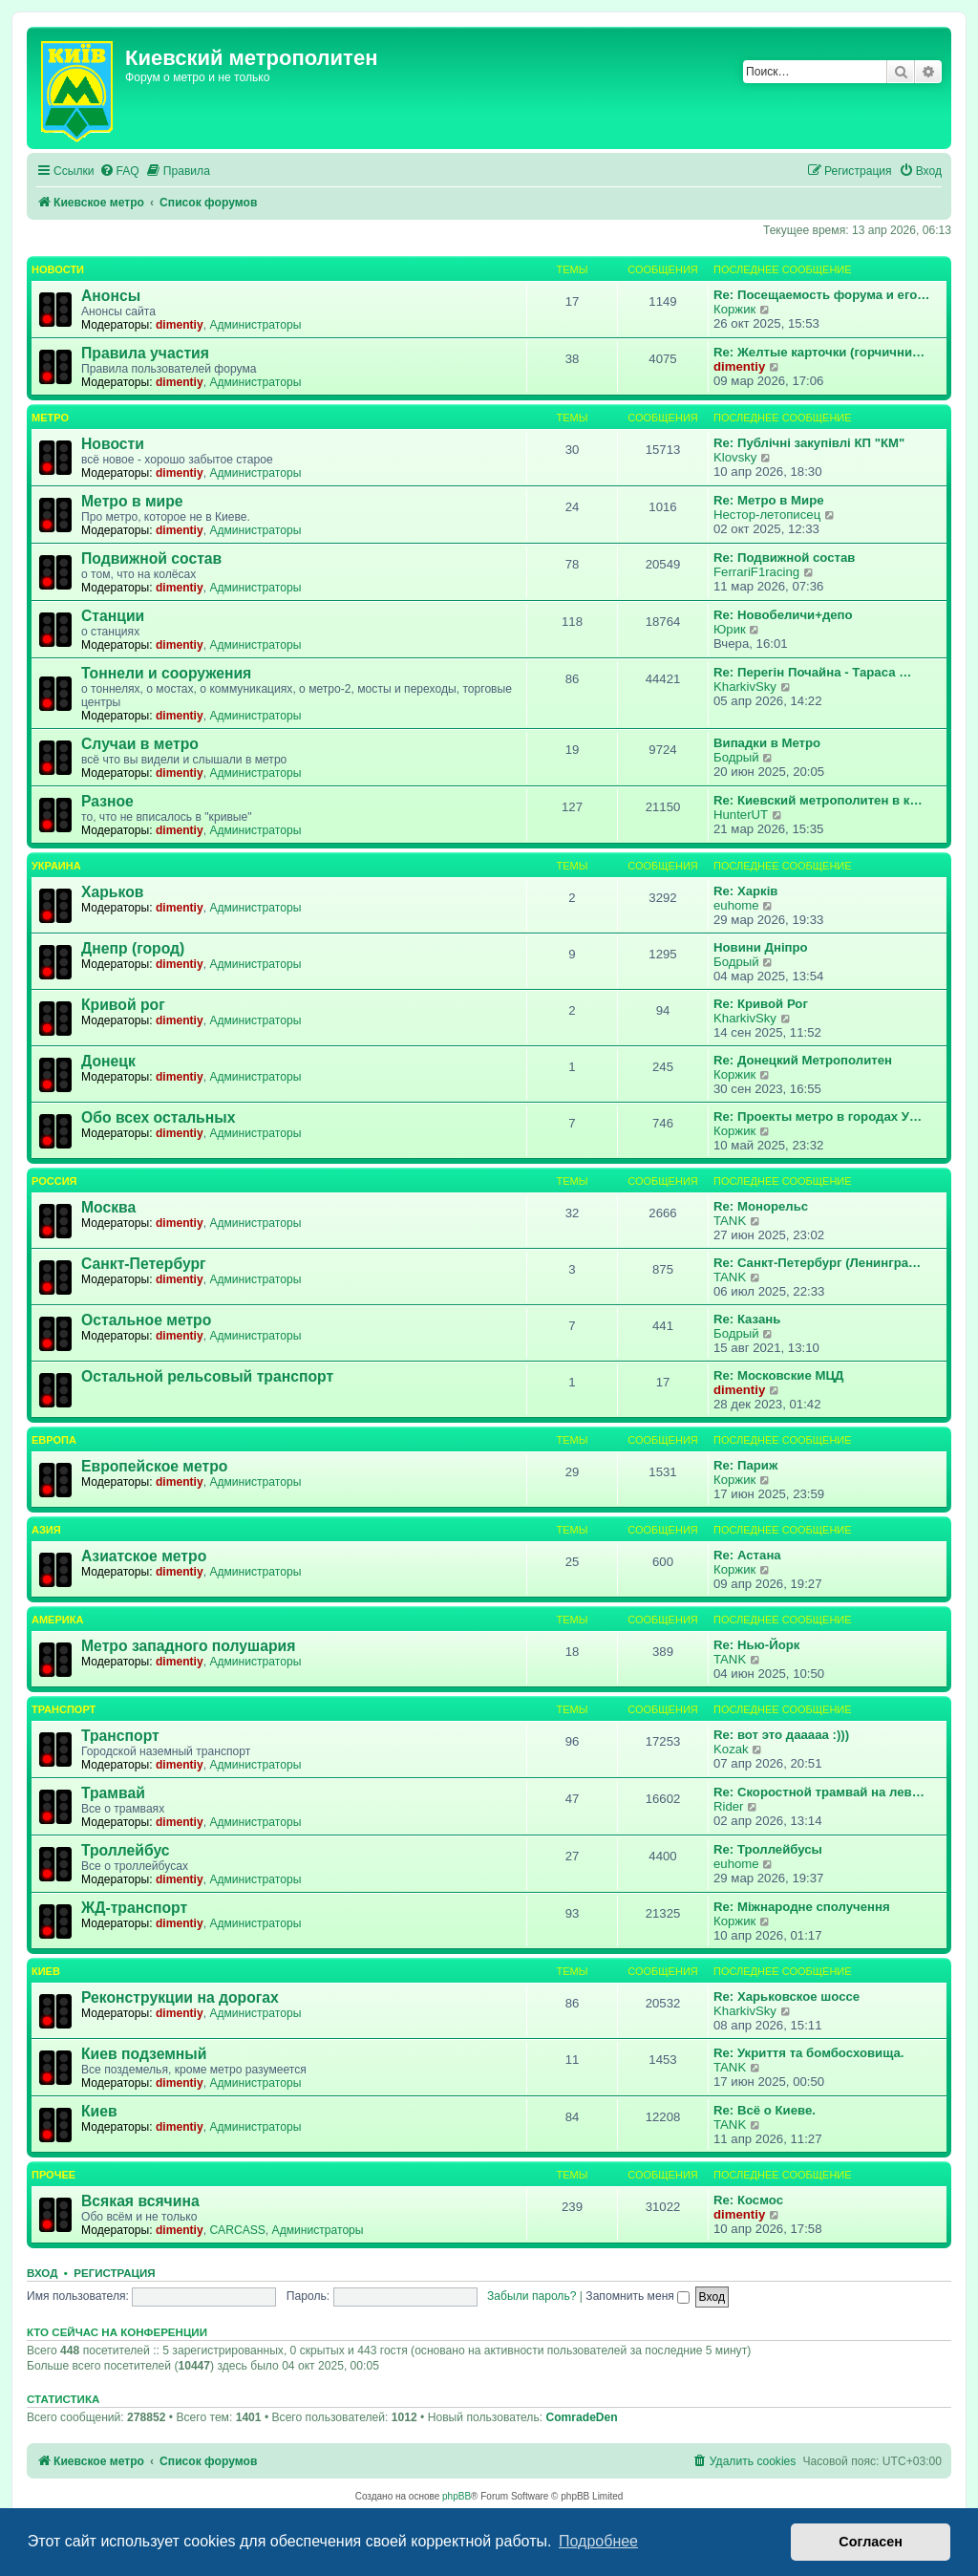 This screenshot has height=2576, width=978. What do you see at coordinates (637, 2296) in the screenshot?
I see `Запомнить меня` at bounding box center [637, 2296].